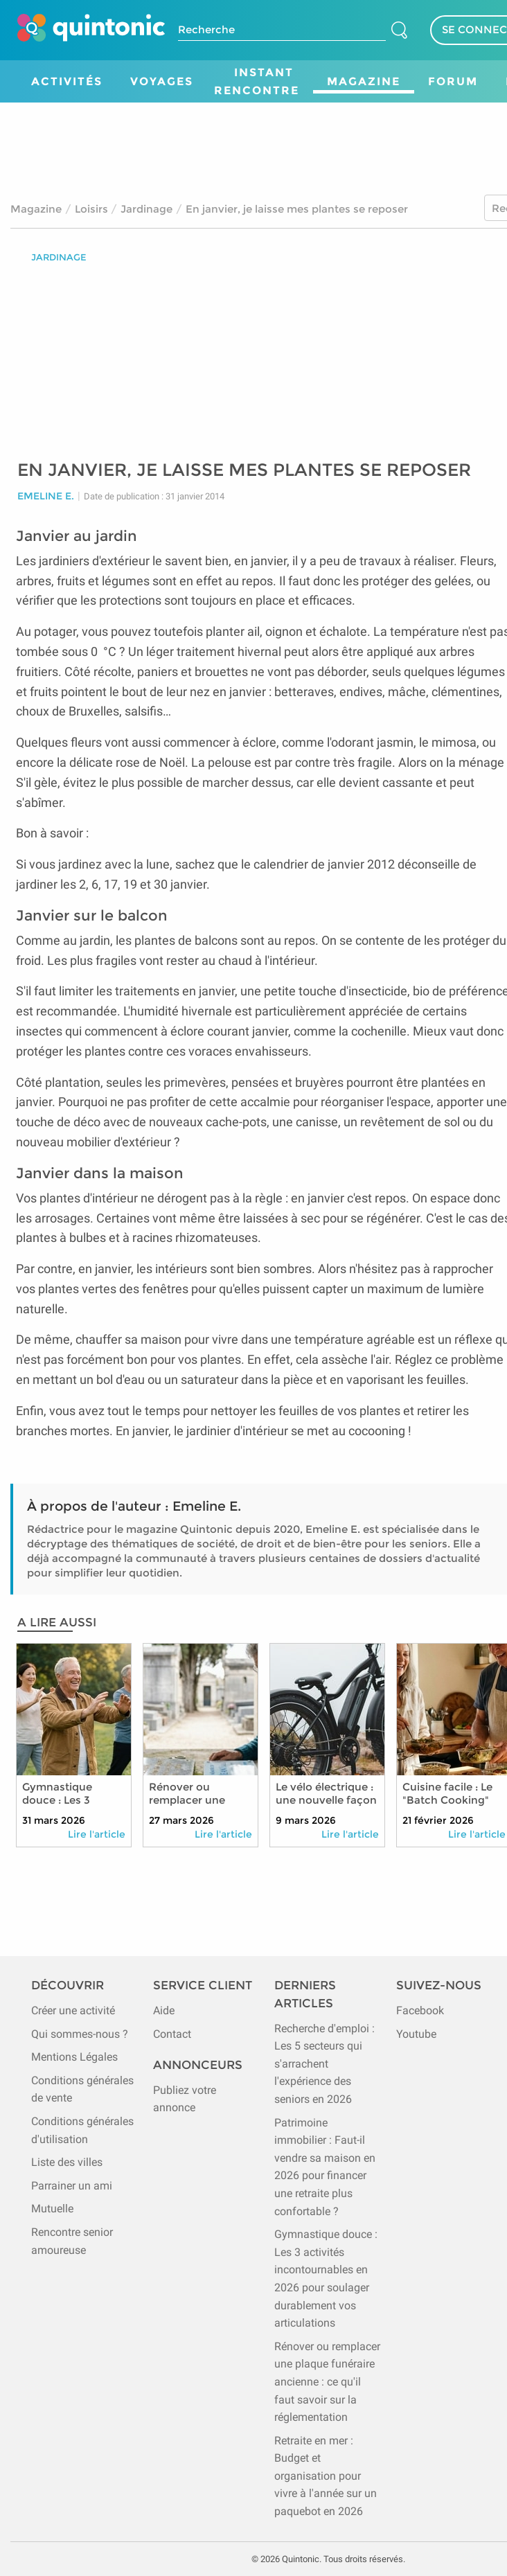 The height and width of the screenshot is (2576, 507). I want to click on Qui sommes-nous ?, so click(79, 2034).